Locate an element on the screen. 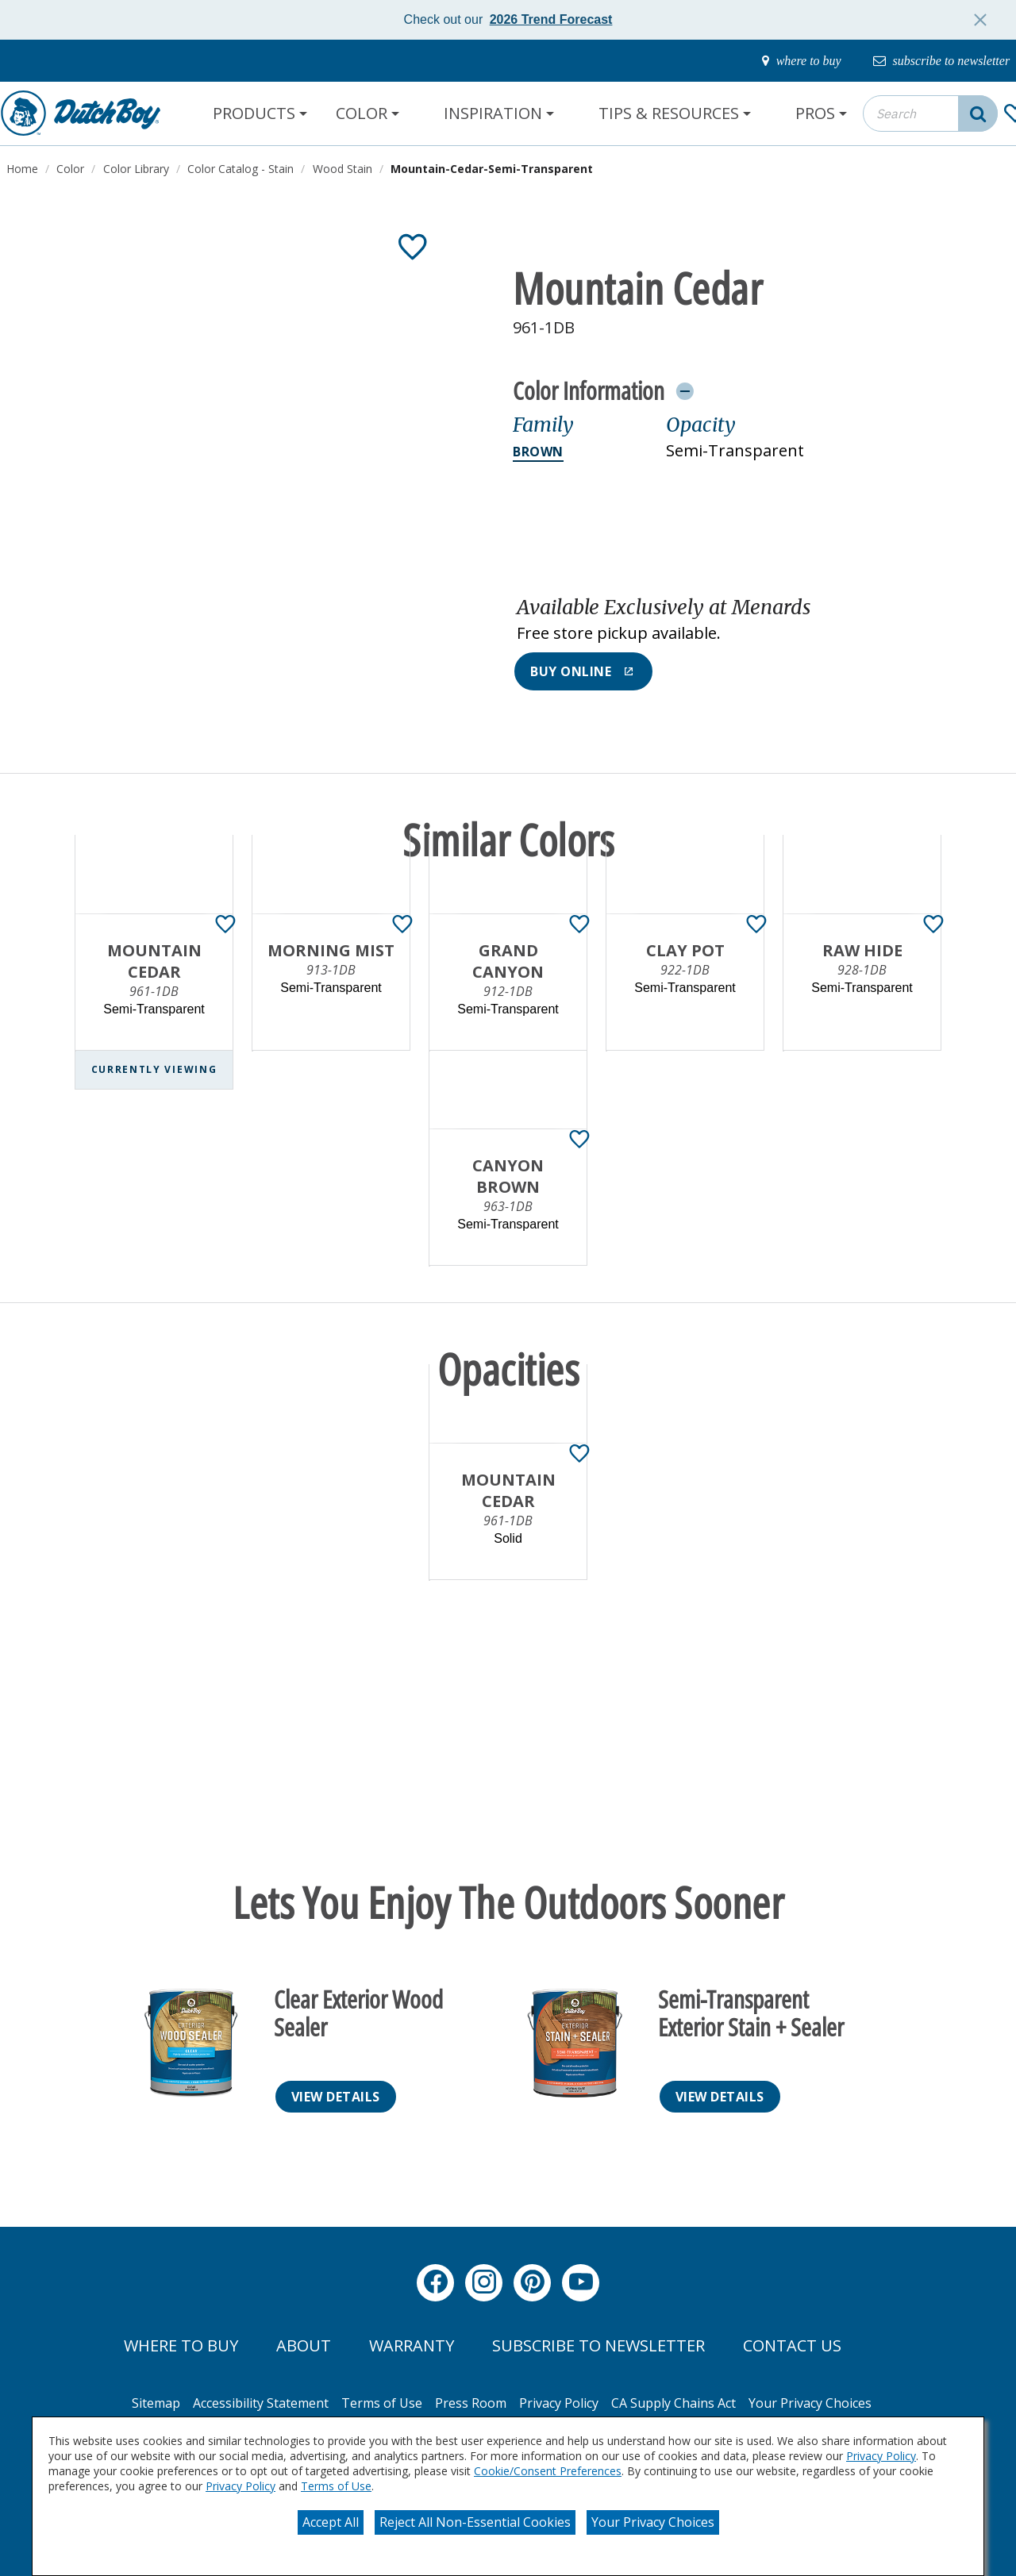  Terms of Use is located at coordinates (336, 2485).